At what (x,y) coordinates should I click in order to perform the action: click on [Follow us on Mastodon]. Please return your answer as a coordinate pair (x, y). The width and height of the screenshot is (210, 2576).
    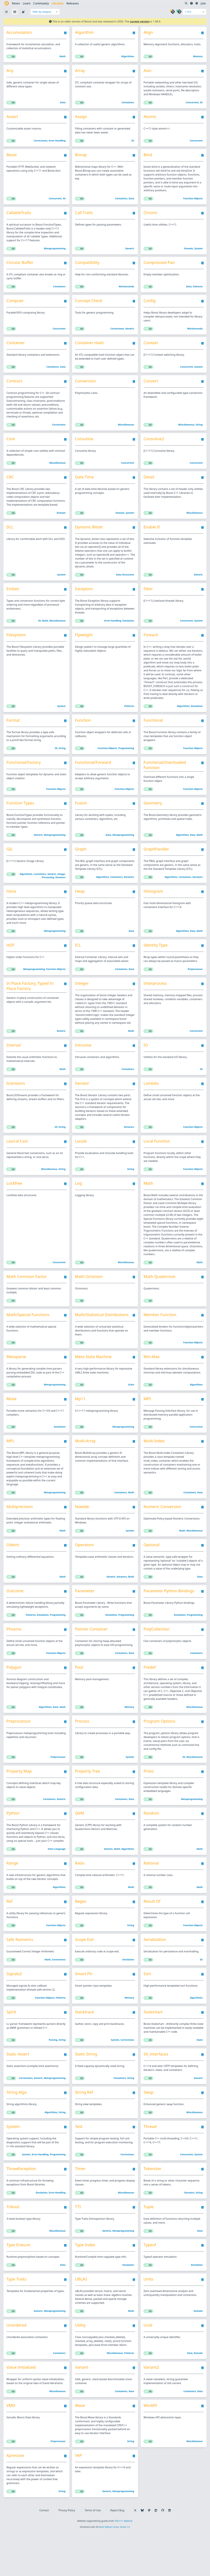
    Looking at the image, I should click on (149, 2554).